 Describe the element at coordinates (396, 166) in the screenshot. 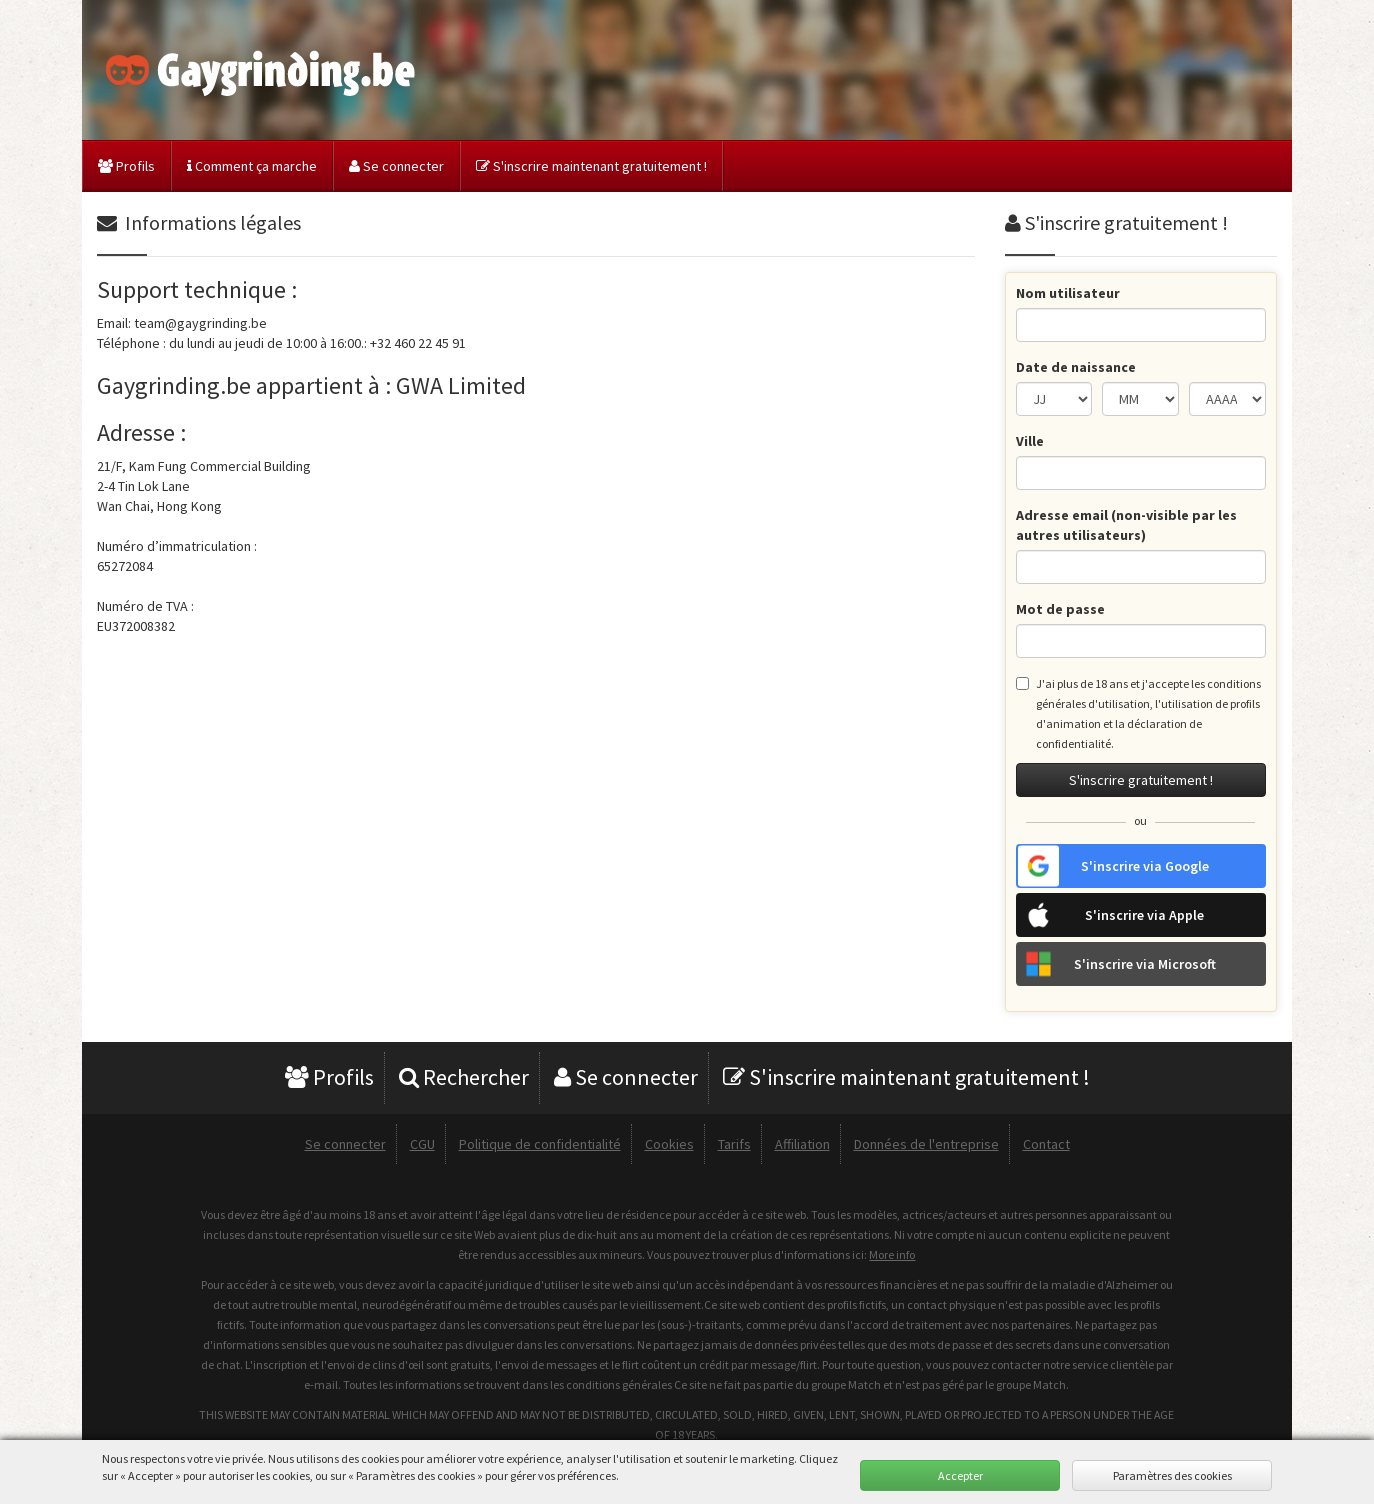

I see `Se connecter` at that location.